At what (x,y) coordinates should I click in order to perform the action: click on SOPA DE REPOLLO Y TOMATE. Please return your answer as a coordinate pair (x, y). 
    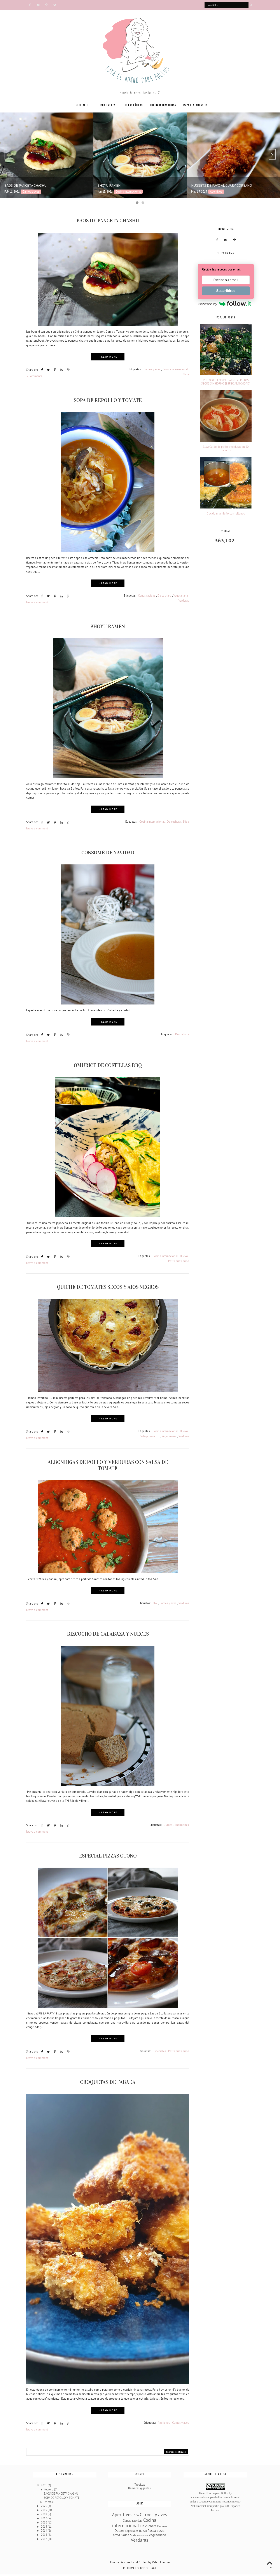
    Looking at the image, I should click on (108, 402).